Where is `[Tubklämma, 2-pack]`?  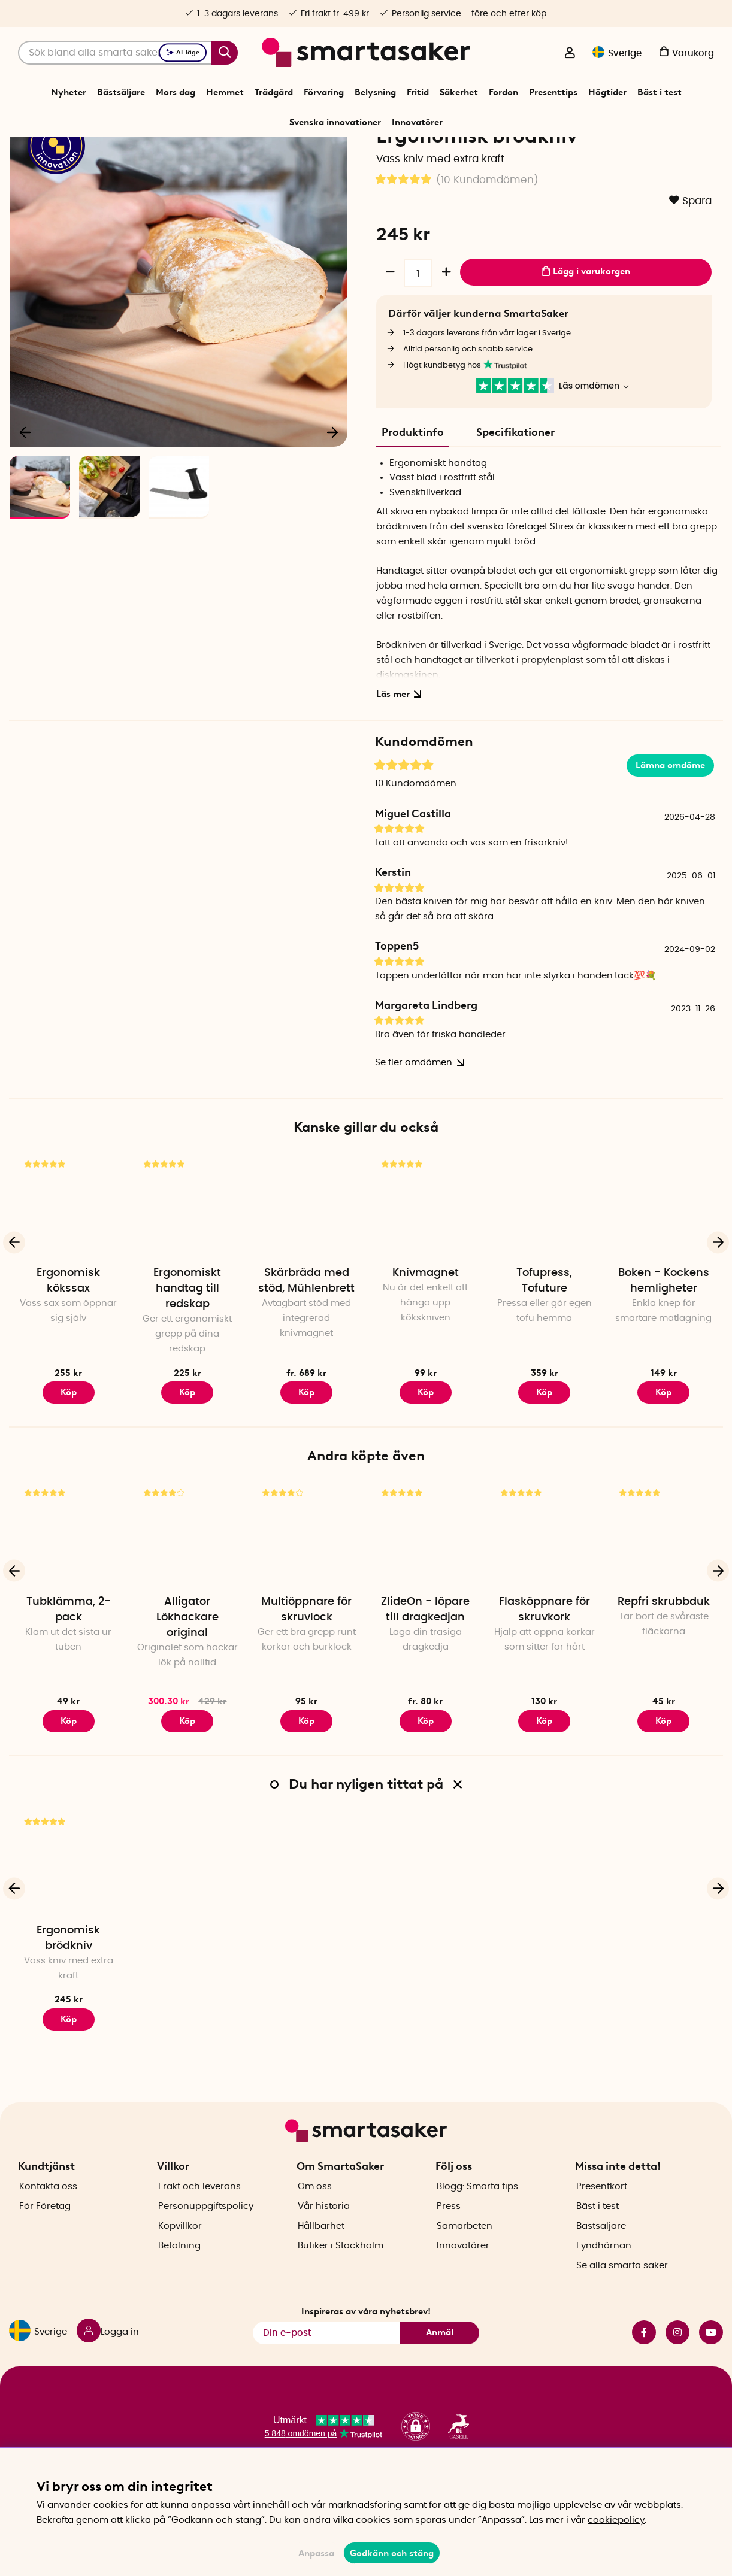
[Tubklämma, 2-pack] is located at coordinates (68, 1606).